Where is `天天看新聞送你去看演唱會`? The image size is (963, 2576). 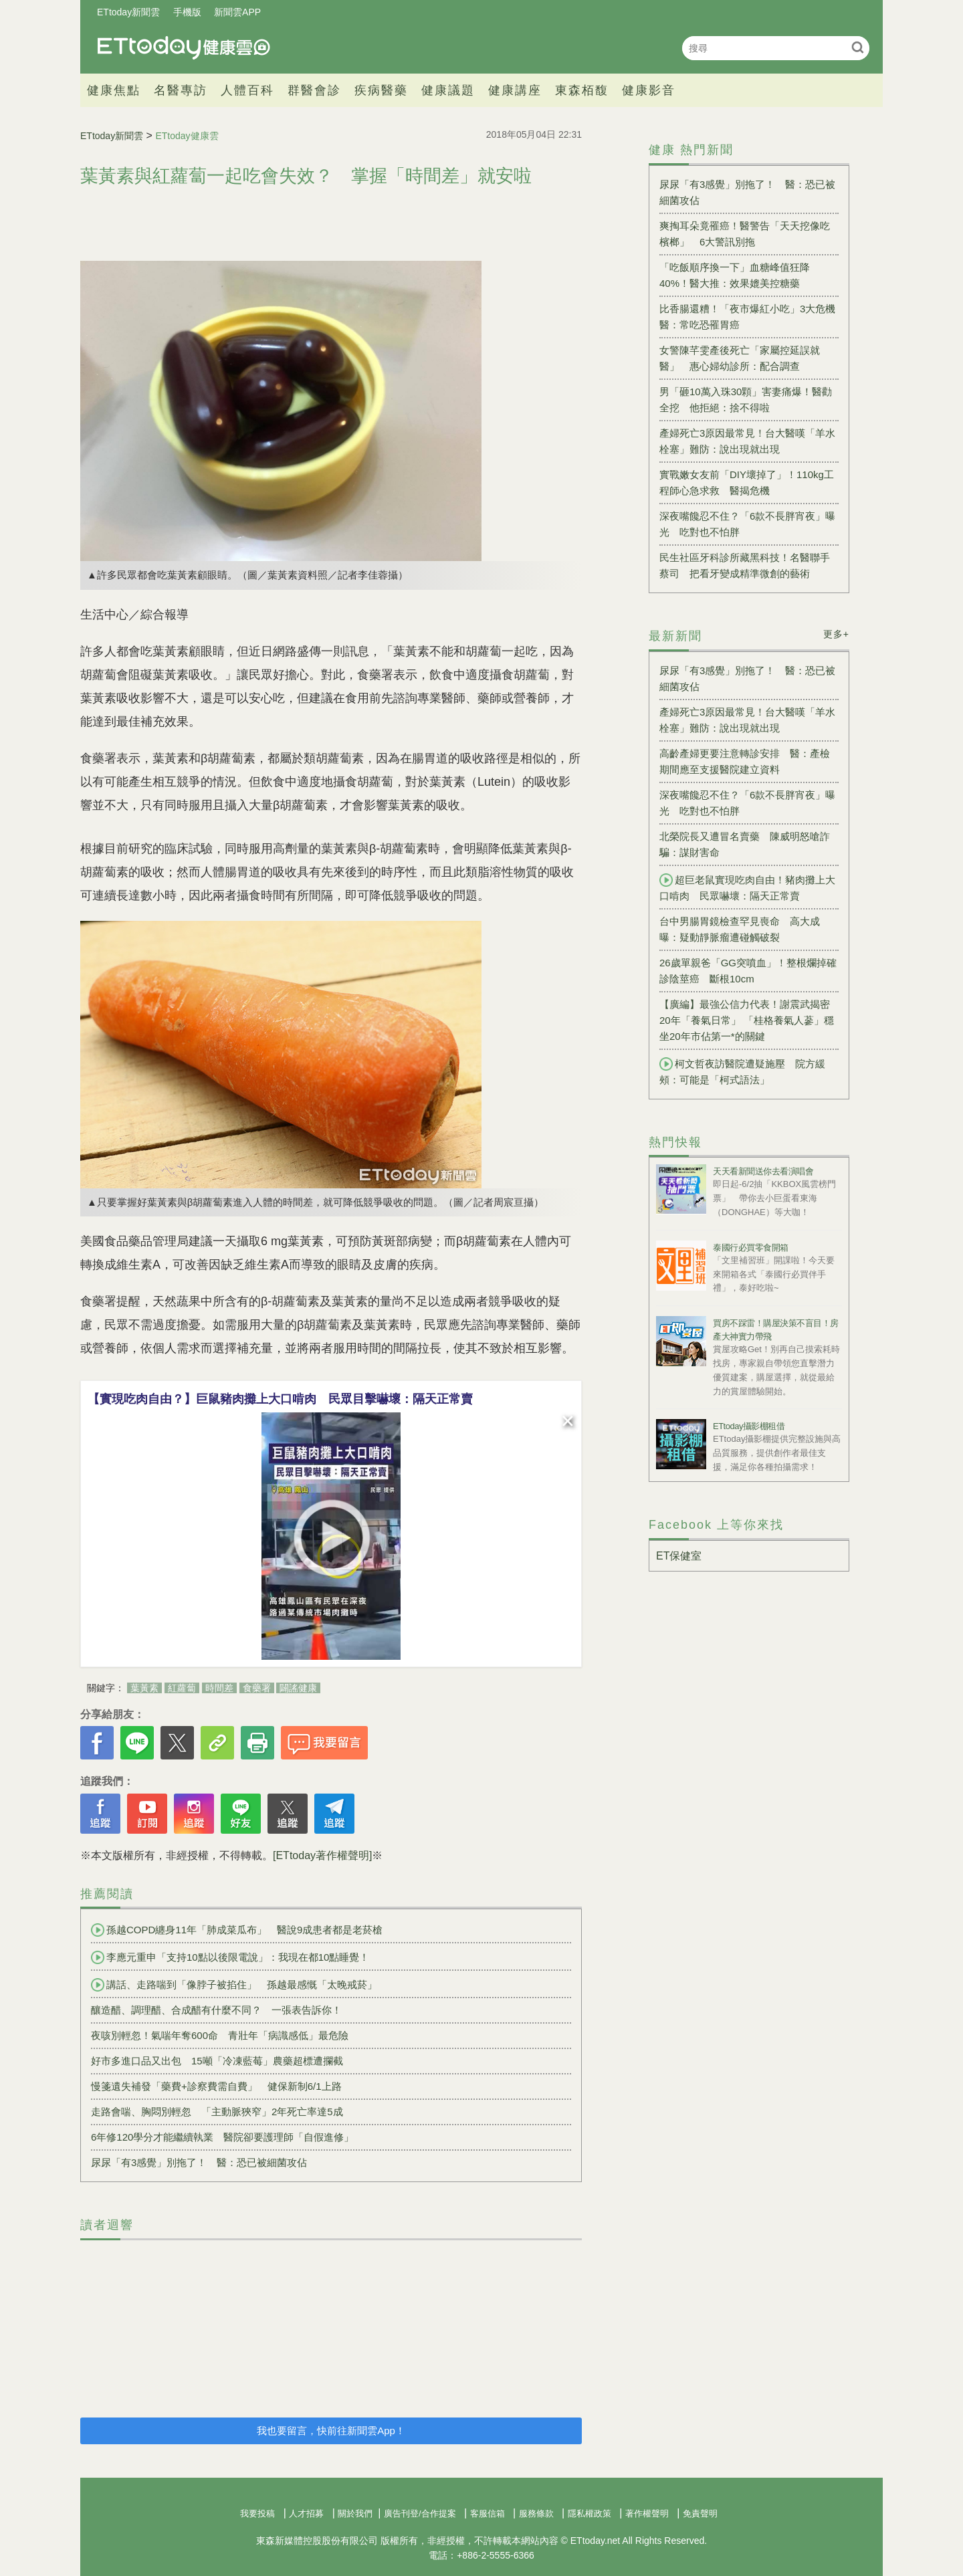 天天看新聞送你去看演唱會 is located at coordinates (763, 1171).